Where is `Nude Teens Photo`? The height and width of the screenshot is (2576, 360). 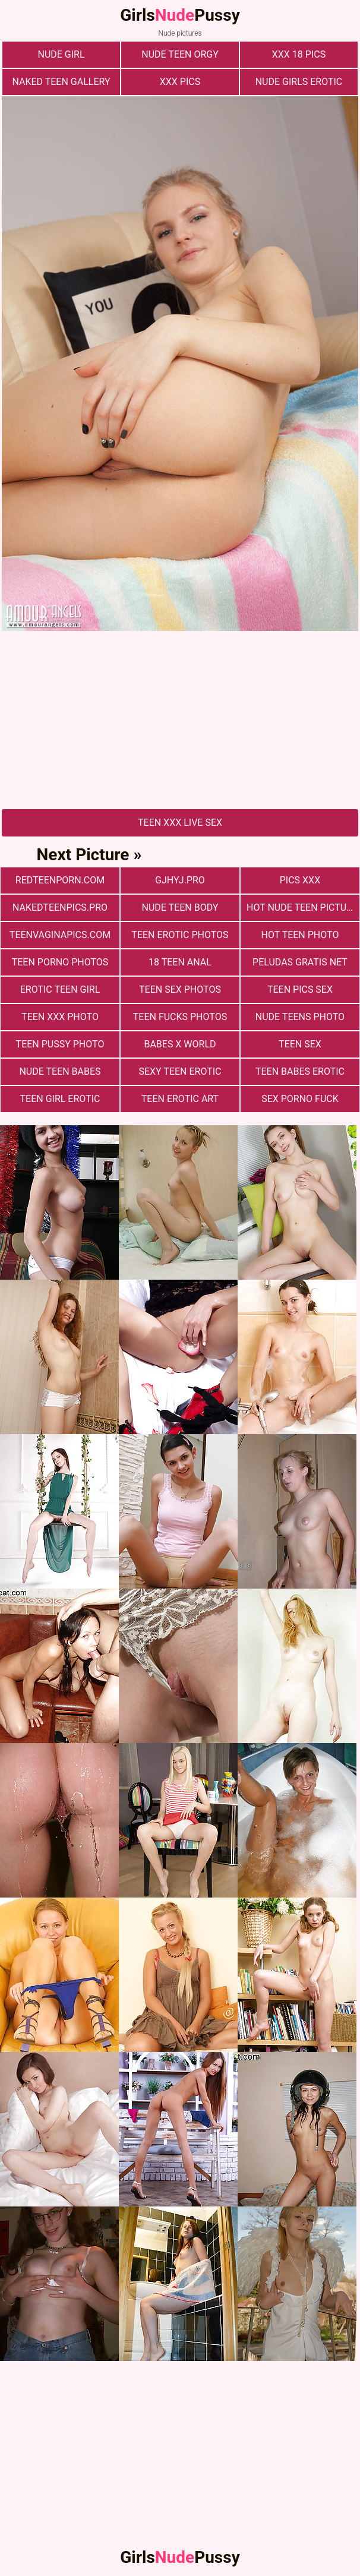
Nude Teens Photo is located at coordinates (300, 1016).